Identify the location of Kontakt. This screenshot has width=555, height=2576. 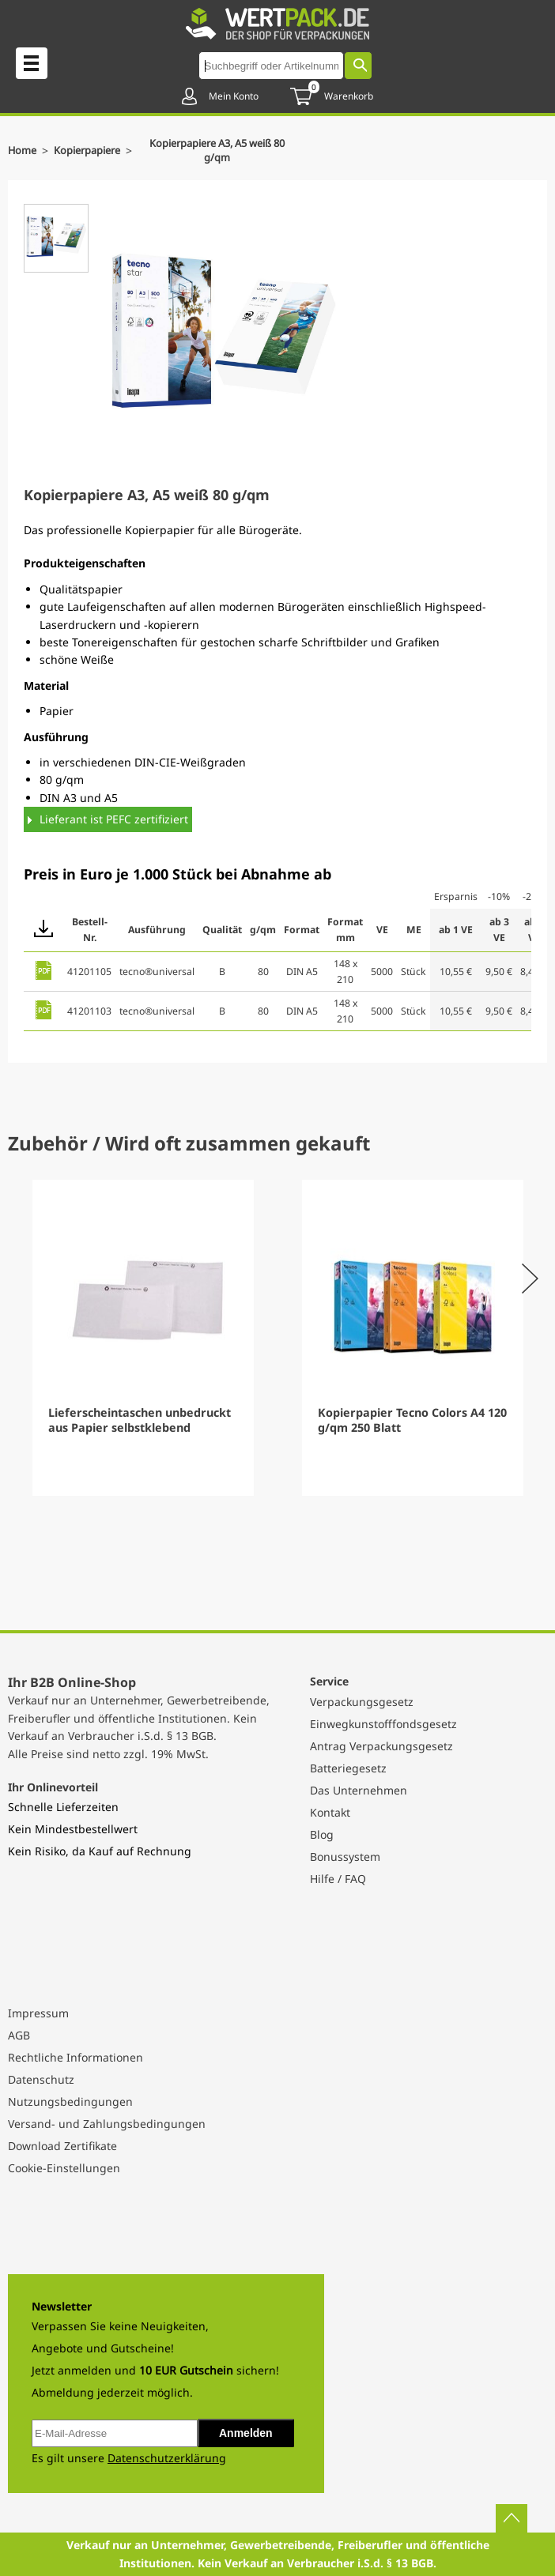
(330, 1812).